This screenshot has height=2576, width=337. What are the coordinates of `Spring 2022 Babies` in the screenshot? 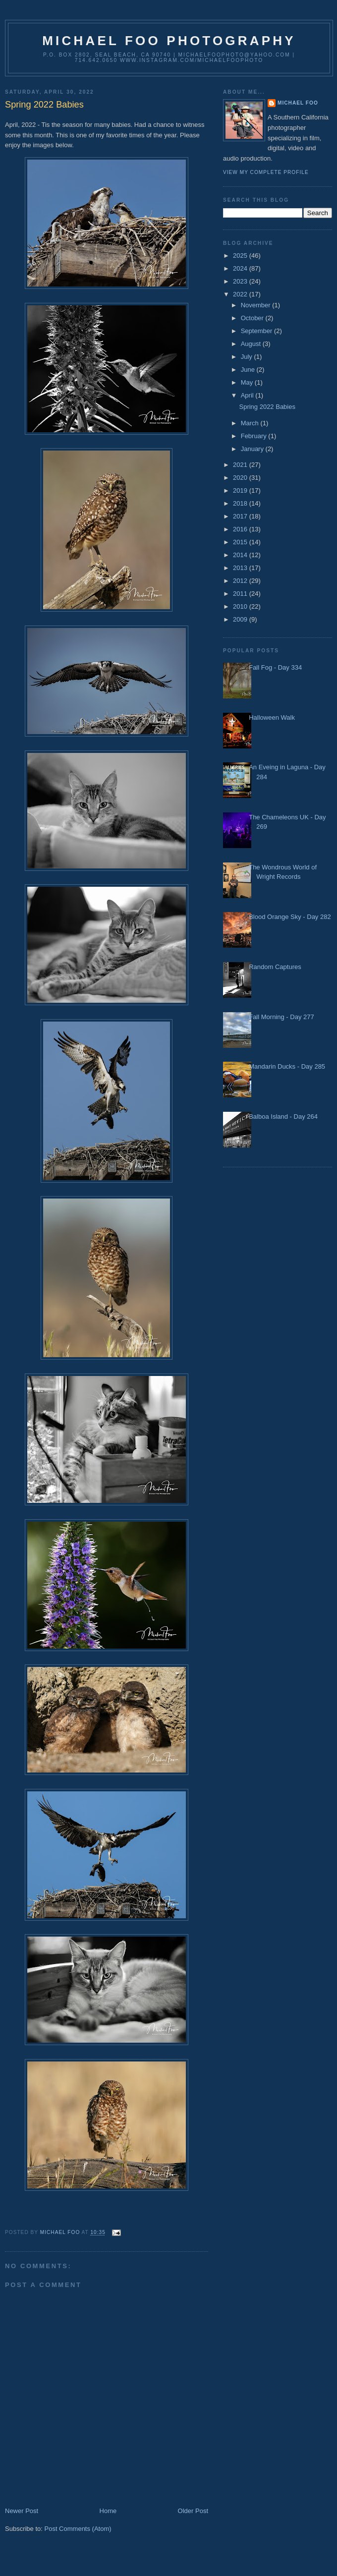 It's located at (267, 406).